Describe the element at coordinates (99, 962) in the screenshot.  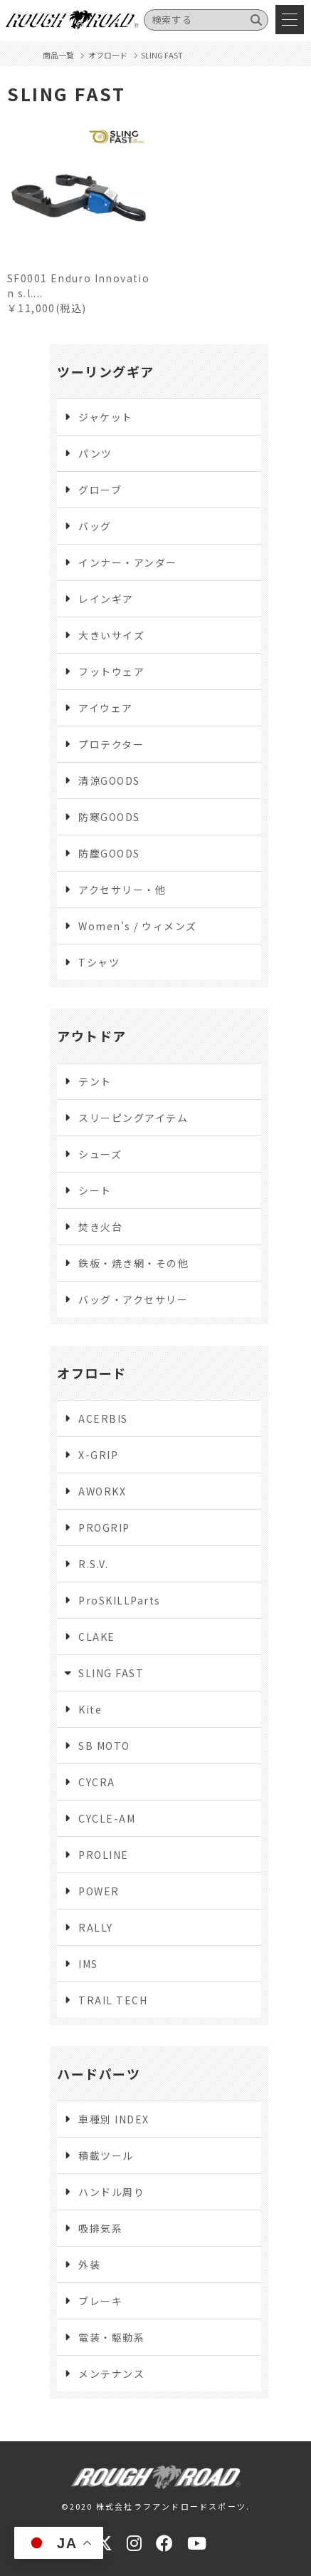
I see `Tシャツ` at that location.